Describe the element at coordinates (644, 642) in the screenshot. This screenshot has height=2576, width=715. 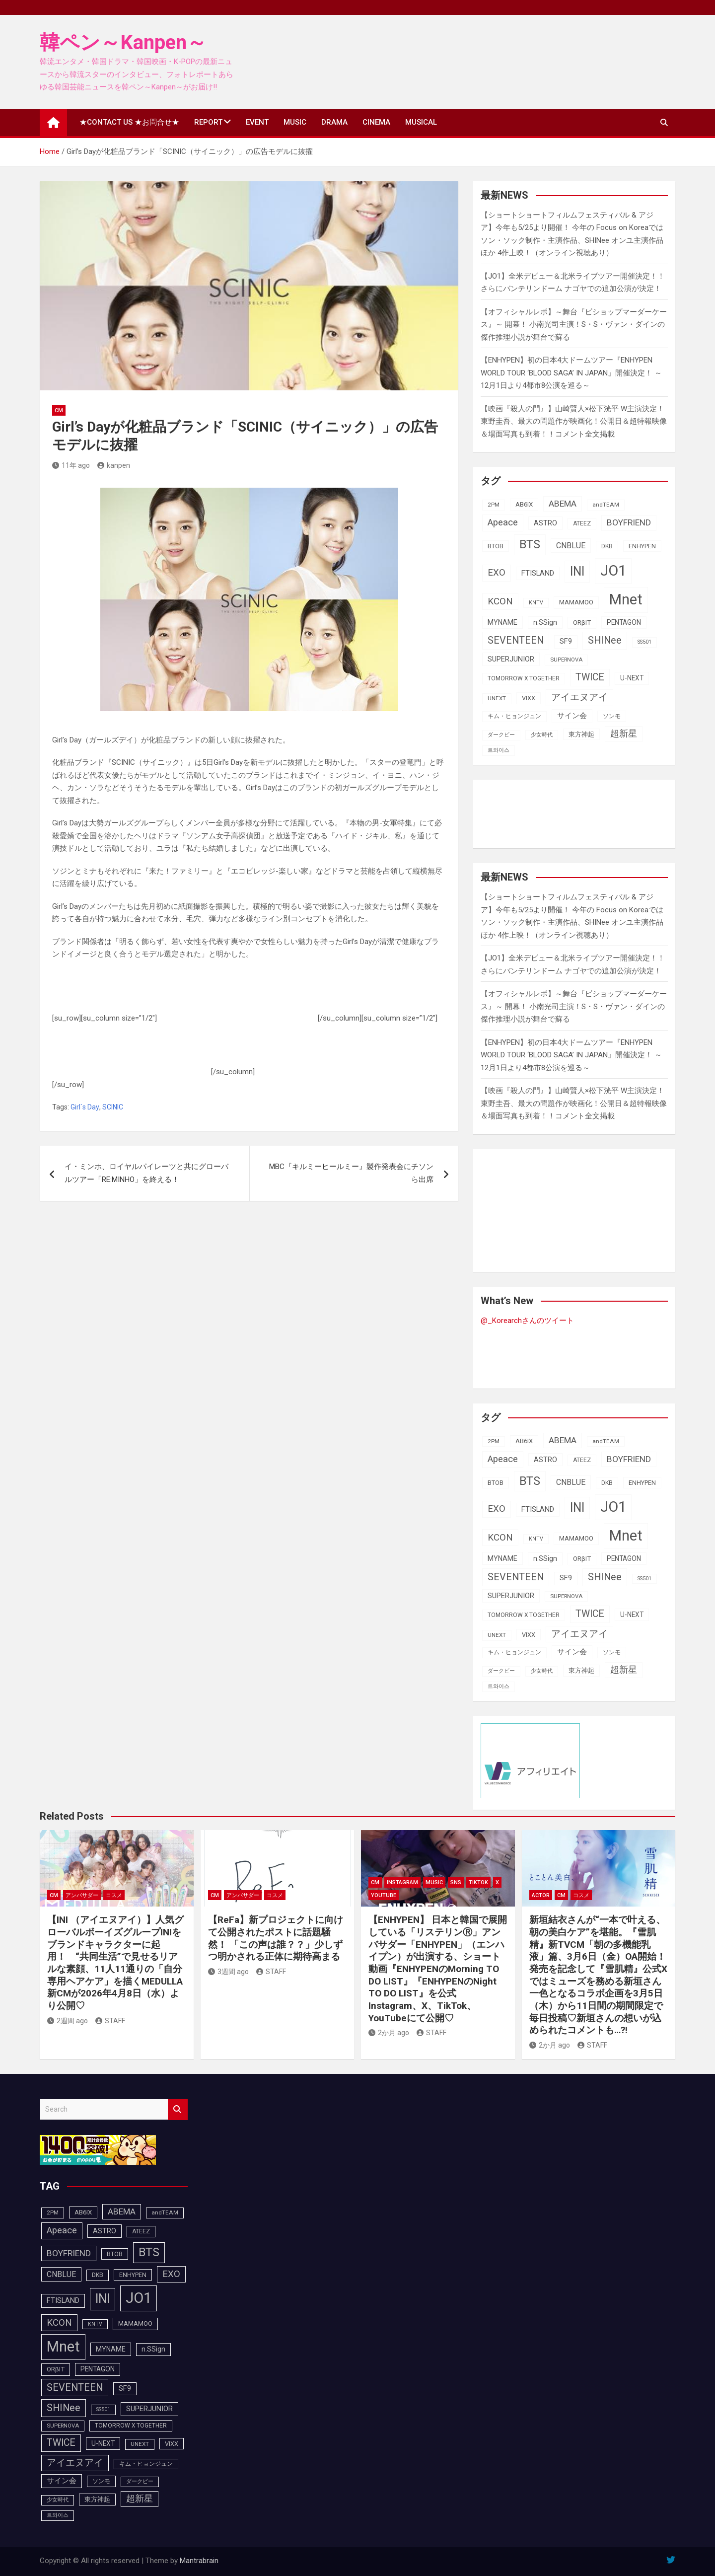
I see `SS501 [SS501 (81個の項目)]` at that location.